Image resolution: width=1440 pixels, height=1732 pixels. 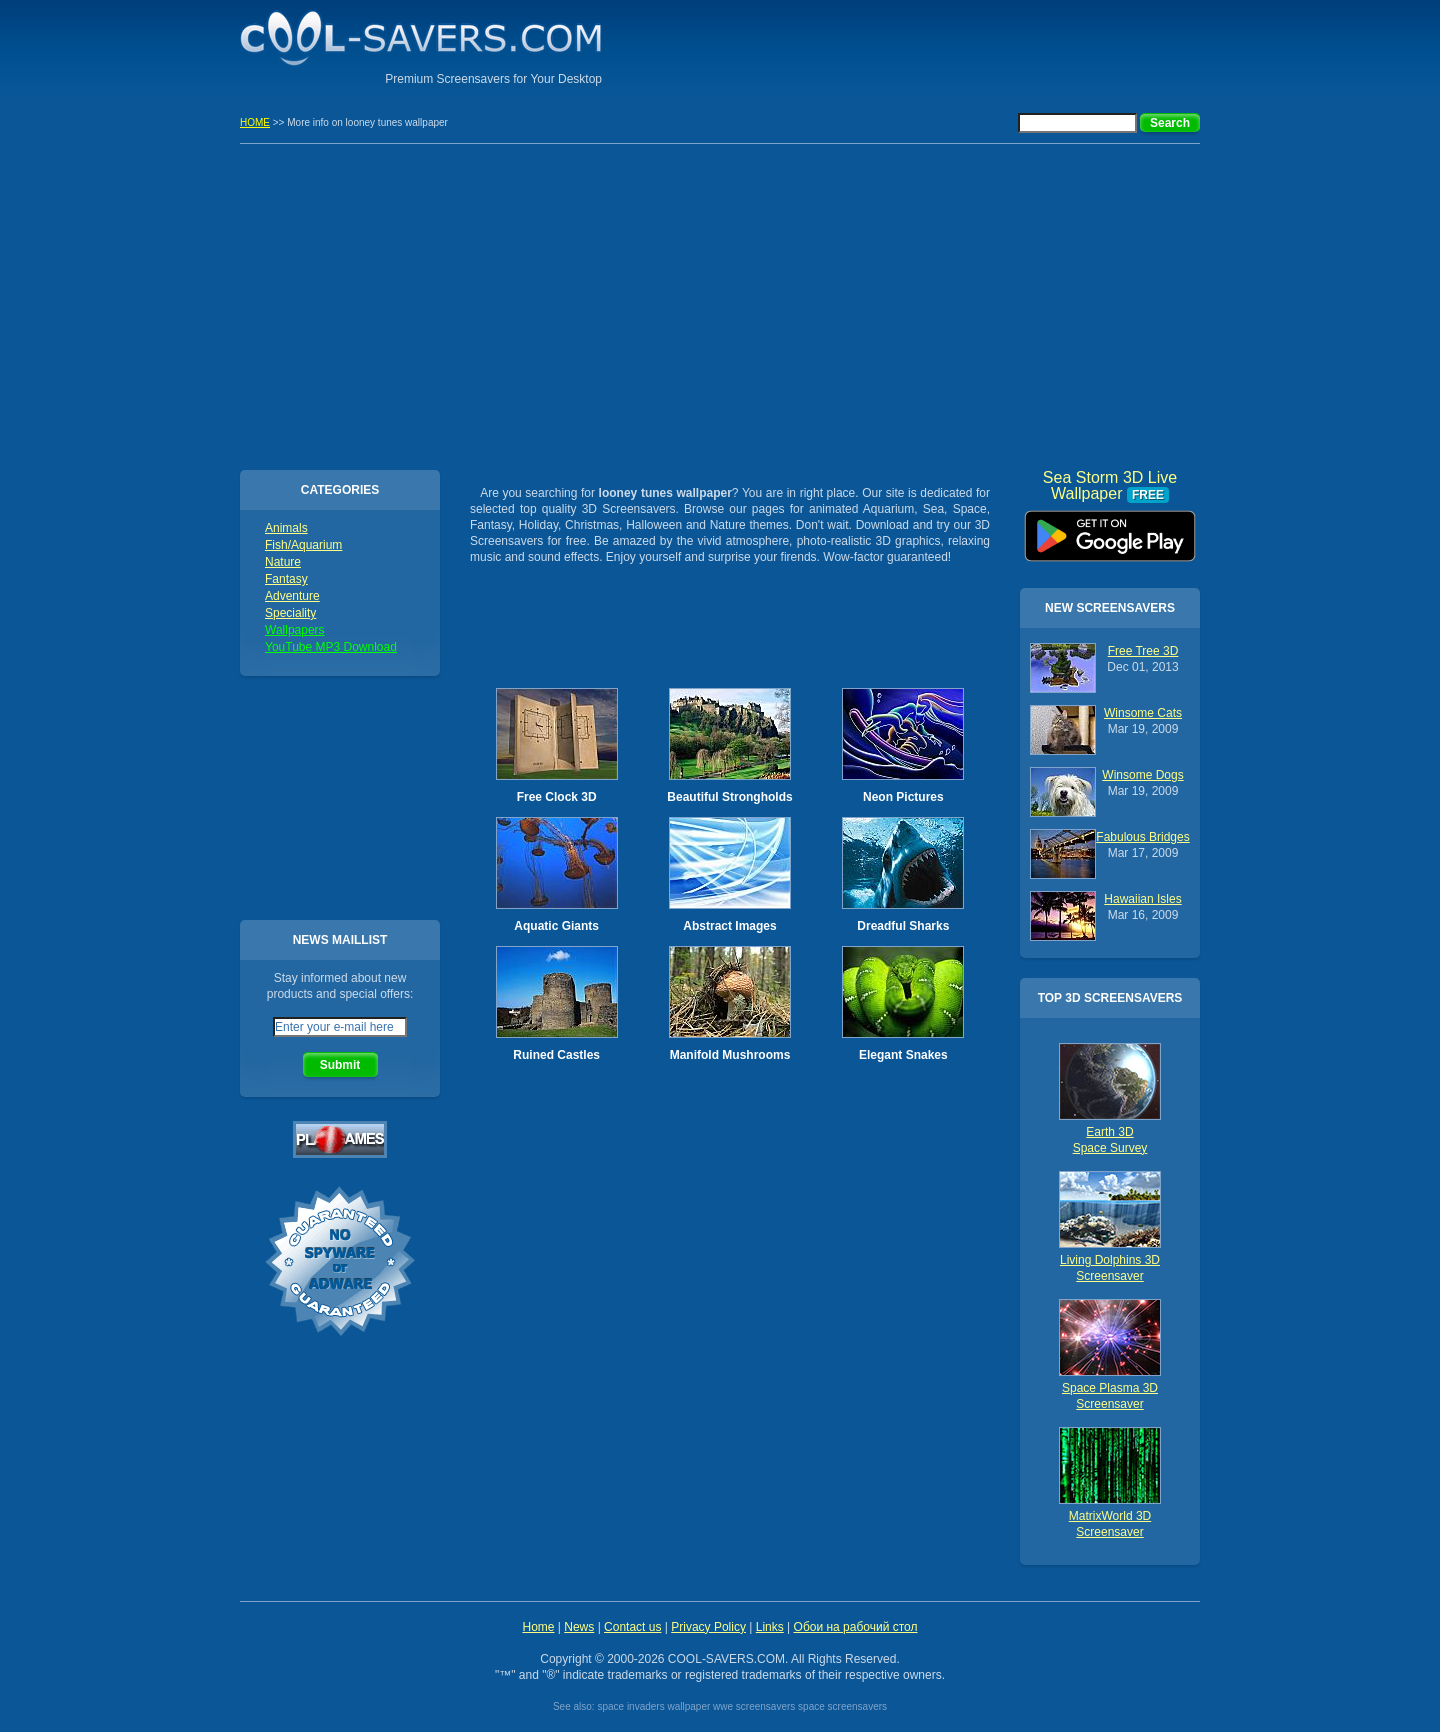 I want to click on Free Tree 3D, so click(x=1143, y=651).